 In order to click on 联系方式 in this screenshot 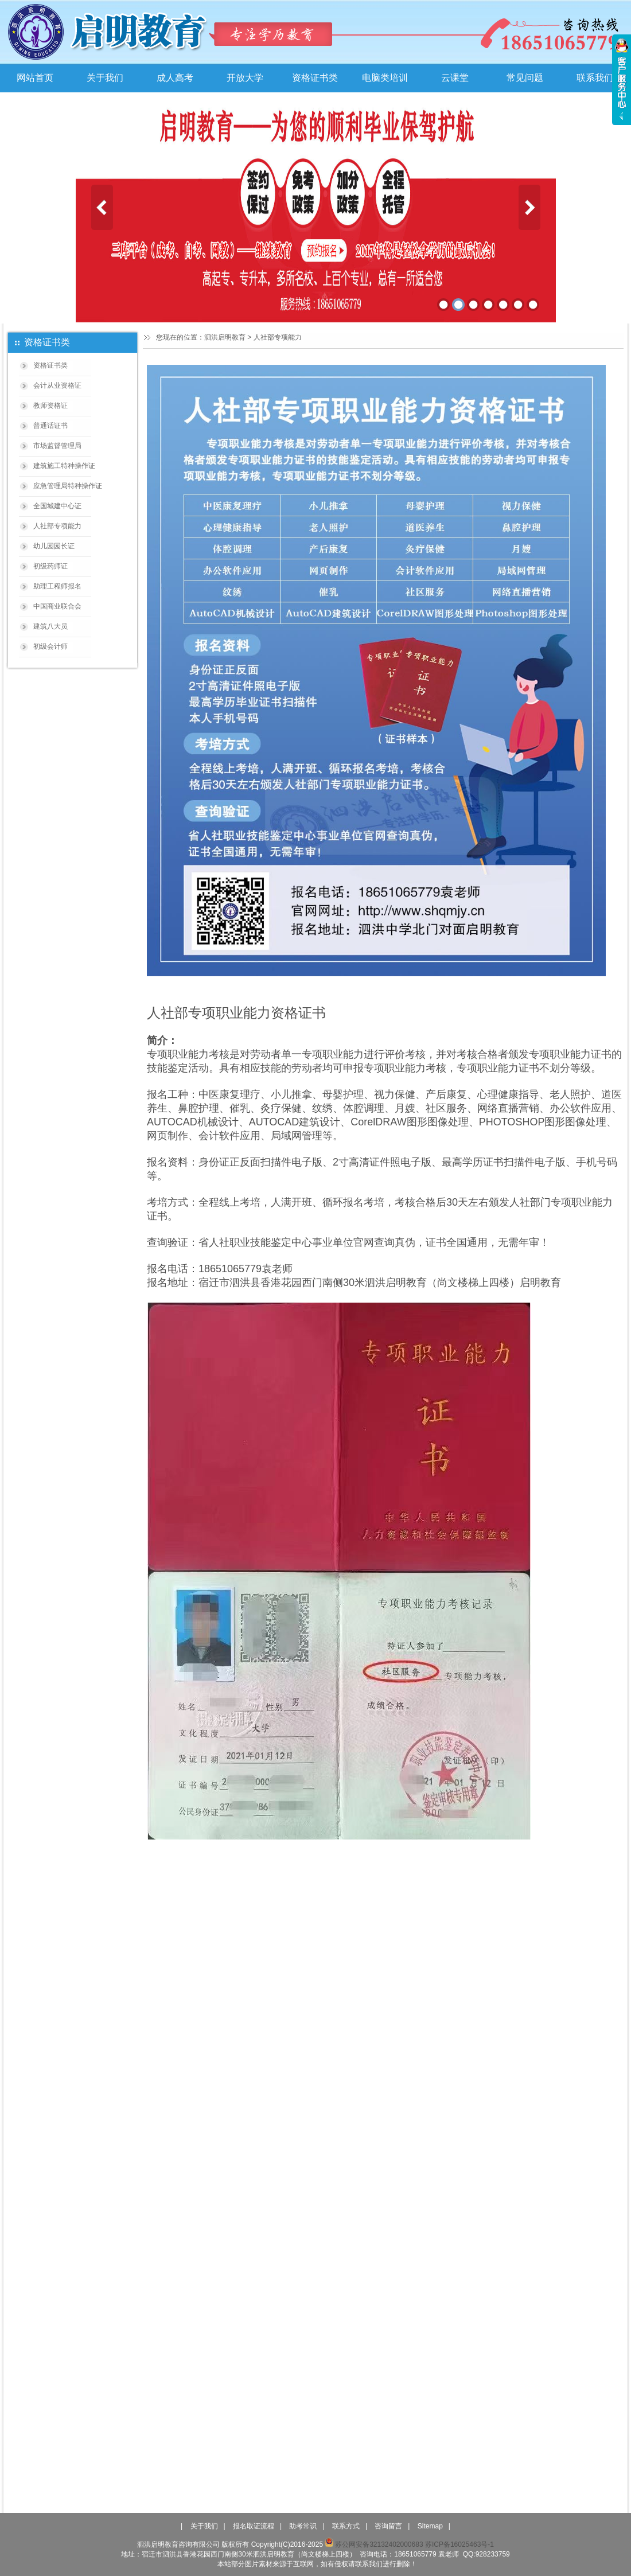, I will do `click(346, 2526)`.